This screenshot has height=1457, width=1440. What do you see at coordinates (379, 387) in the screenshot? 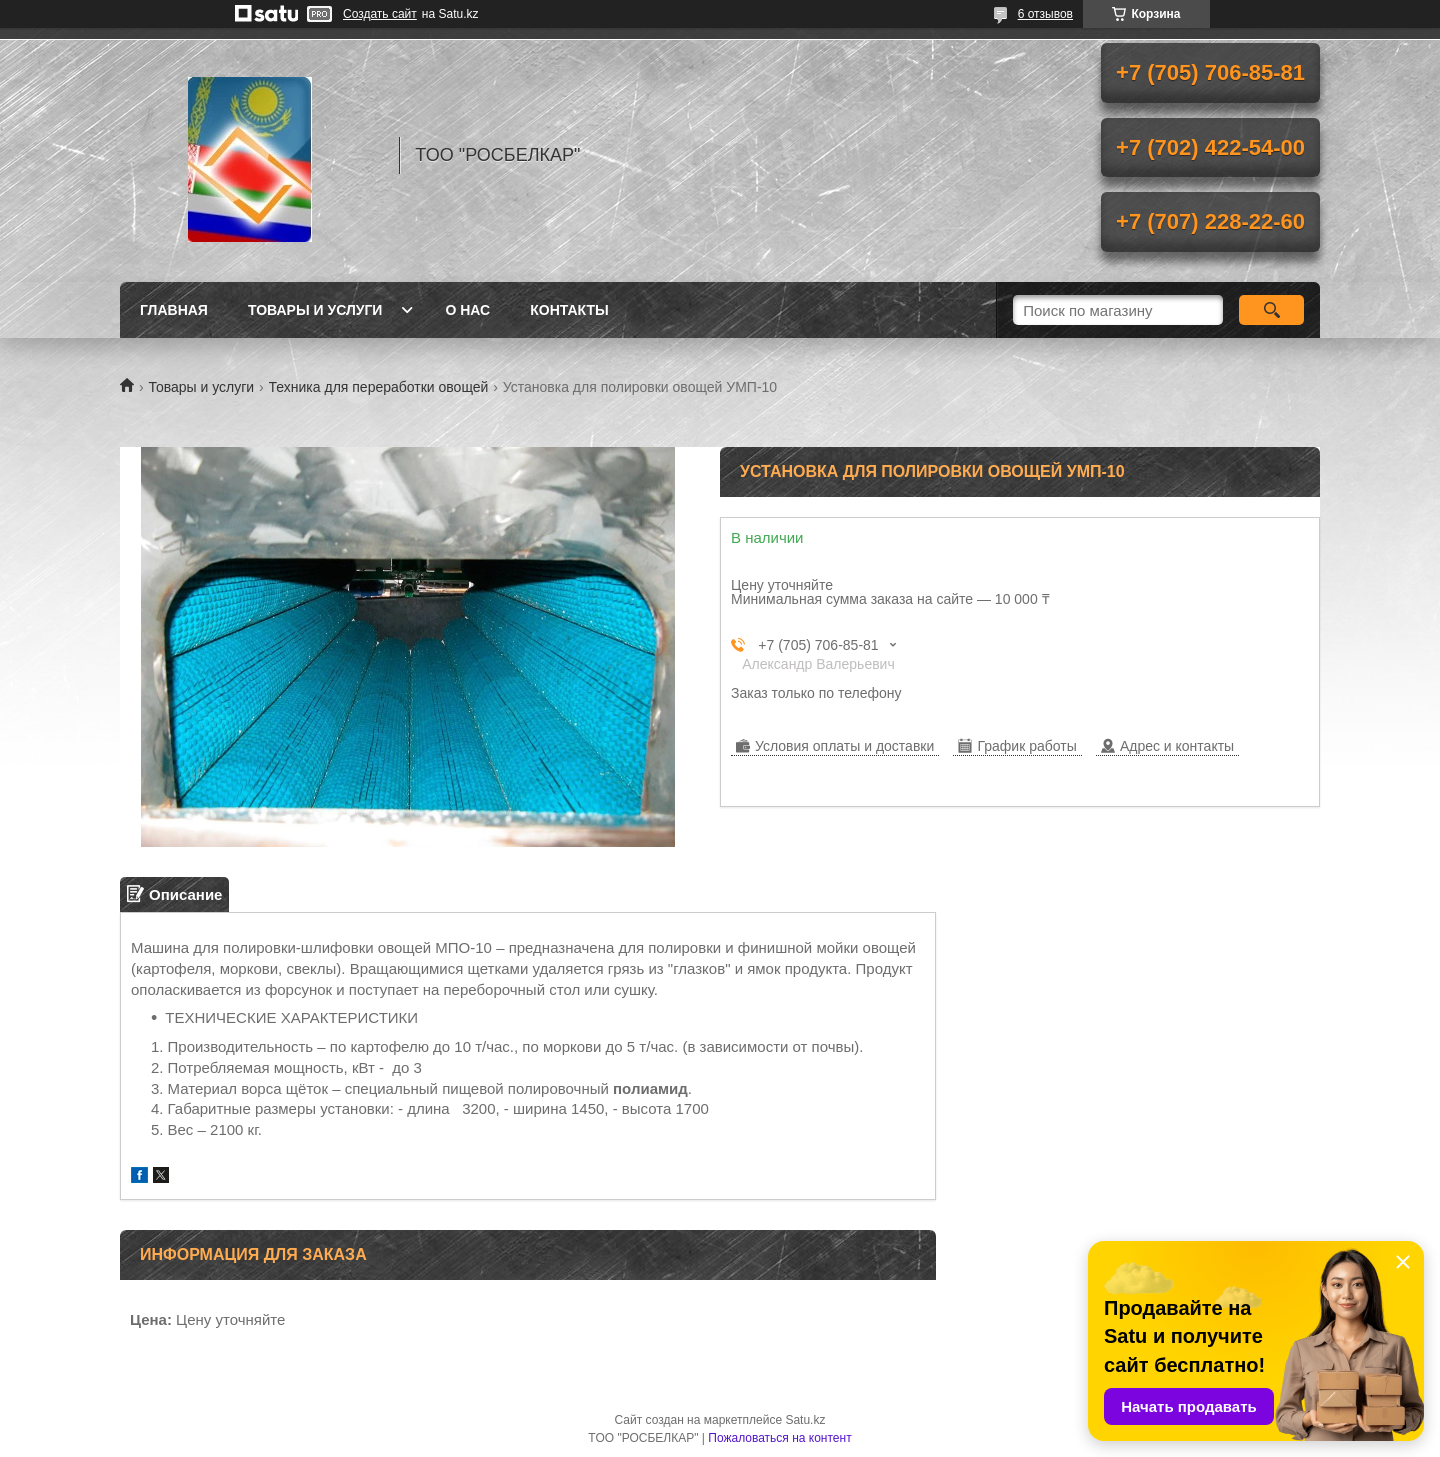
I see `Техника для переработки овощей` at bounding box center [379, 387].